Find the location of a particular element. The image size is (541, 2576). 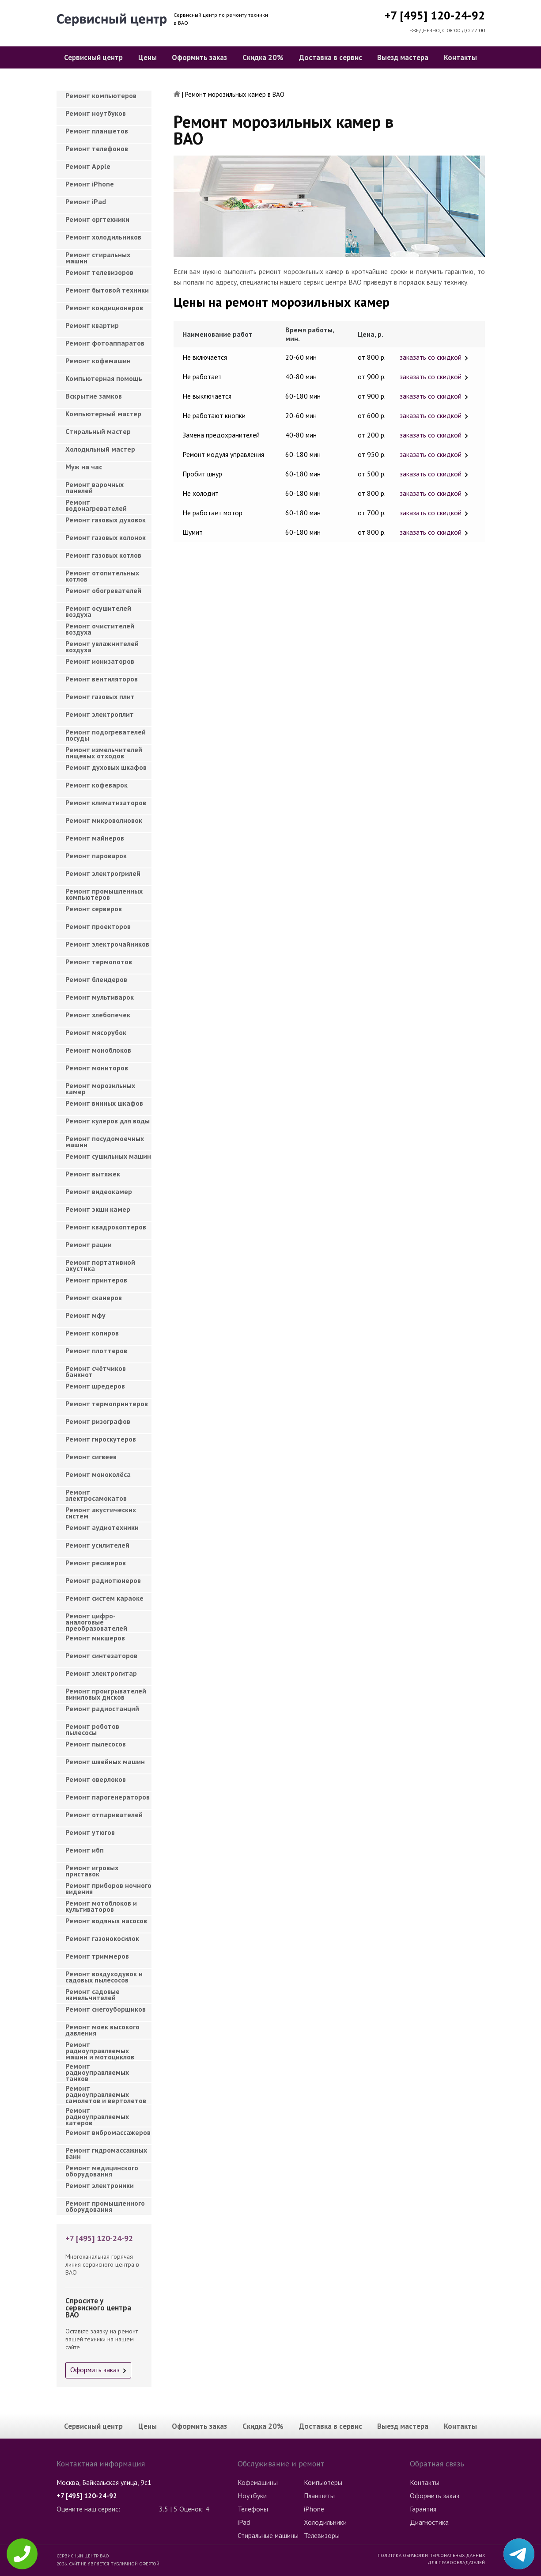

Цены is located at coordinates (147, 57).